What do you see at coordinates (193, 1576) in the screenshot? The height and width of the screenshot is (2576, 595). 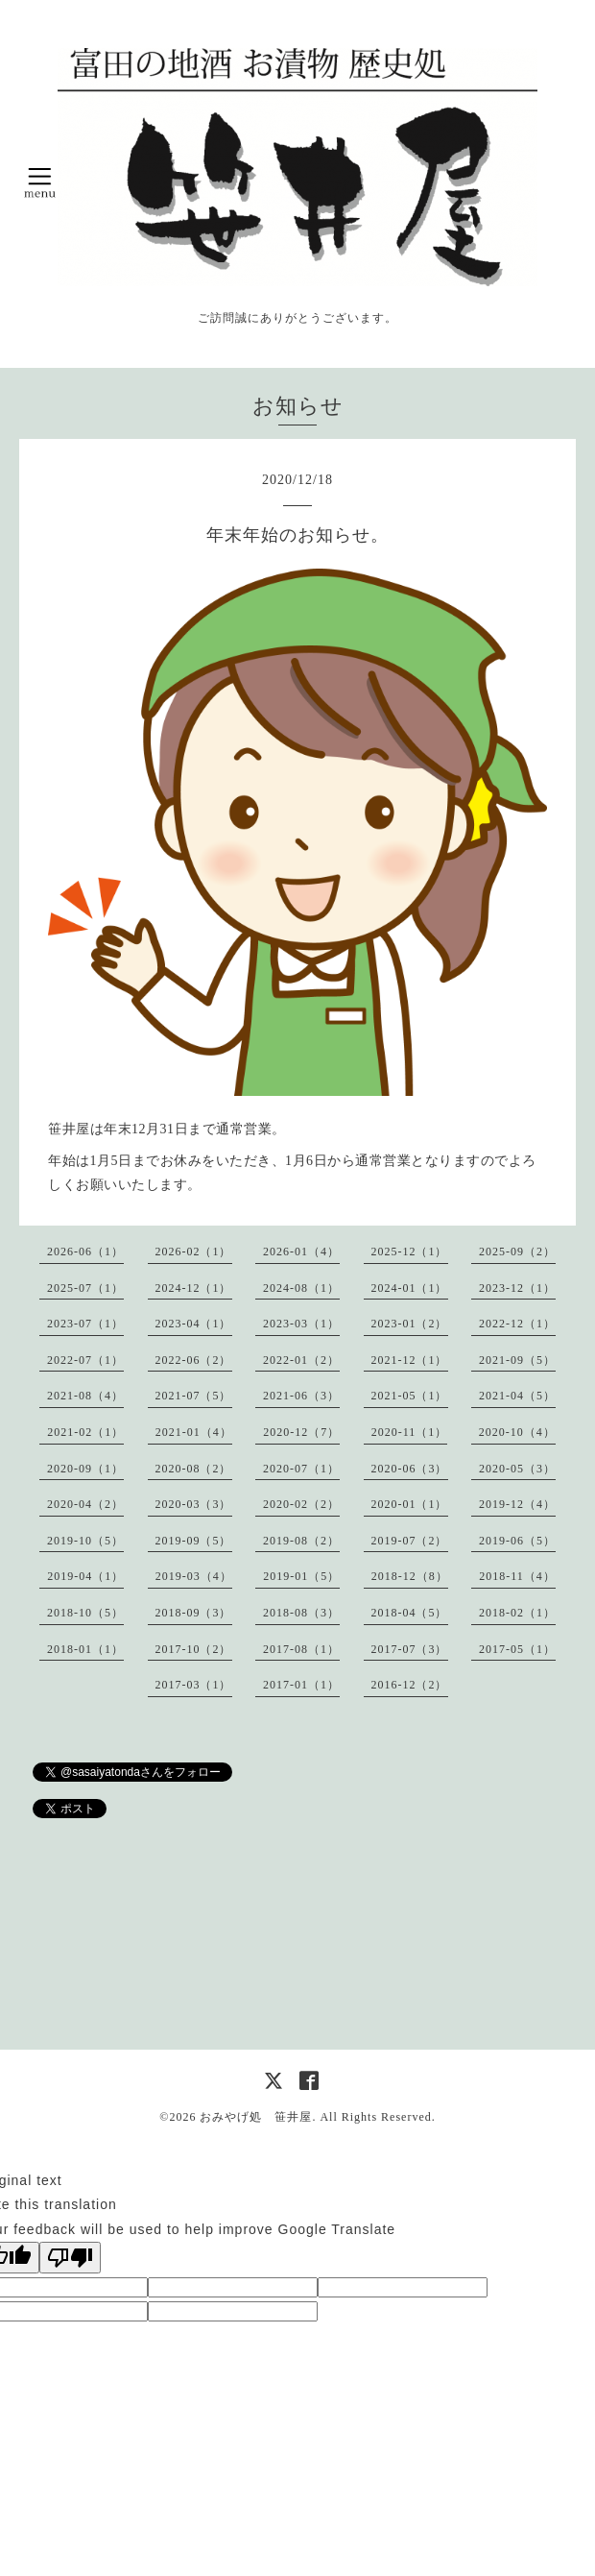 I see `2019-03（4）` at bounding box center [193, 1576].